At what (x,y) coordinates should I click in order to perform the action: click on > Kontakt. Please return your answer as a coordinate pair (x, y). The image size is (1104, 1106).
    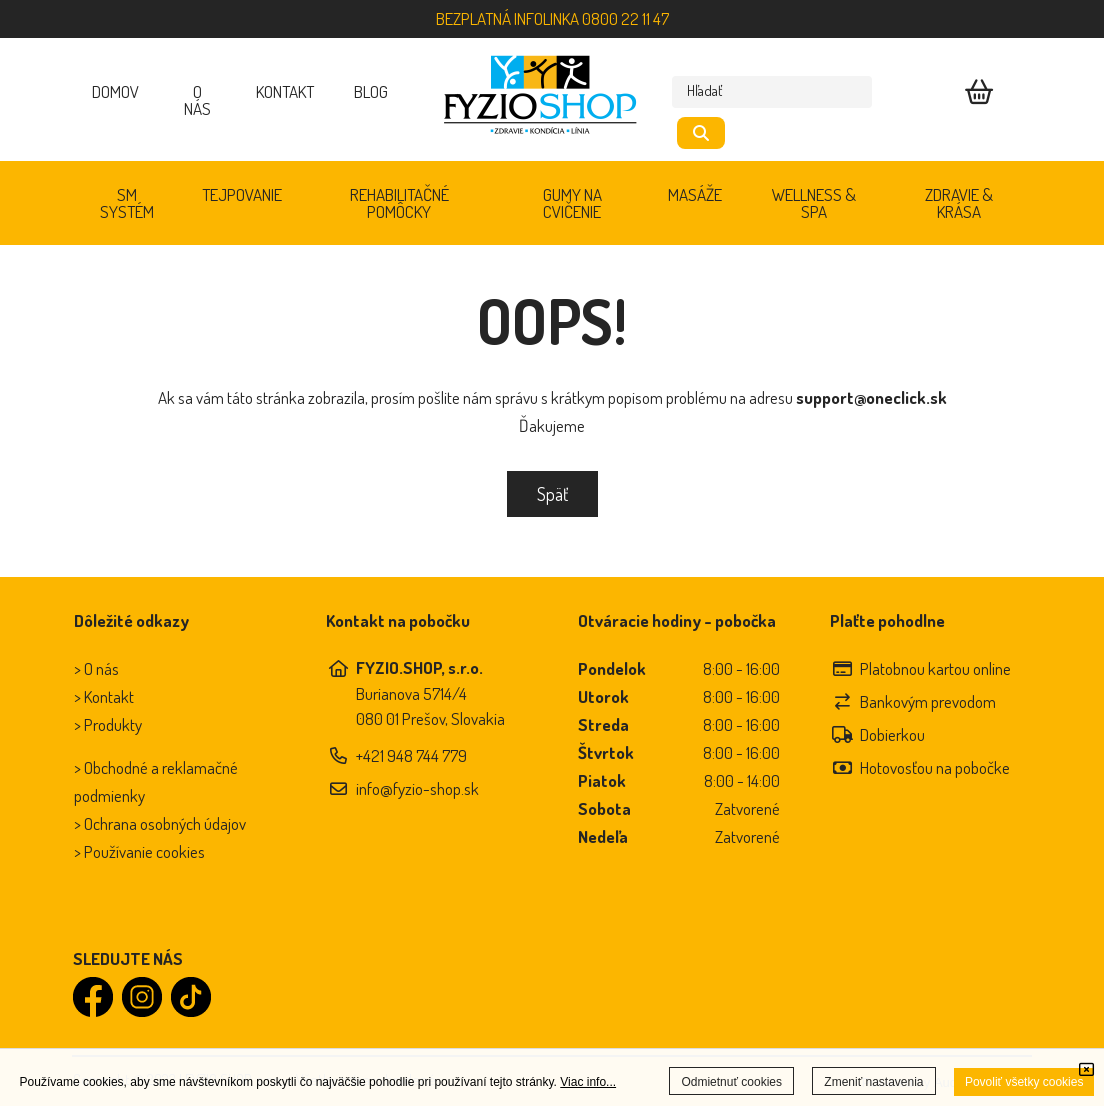
    Looking at the image, I should click on (104, 696).